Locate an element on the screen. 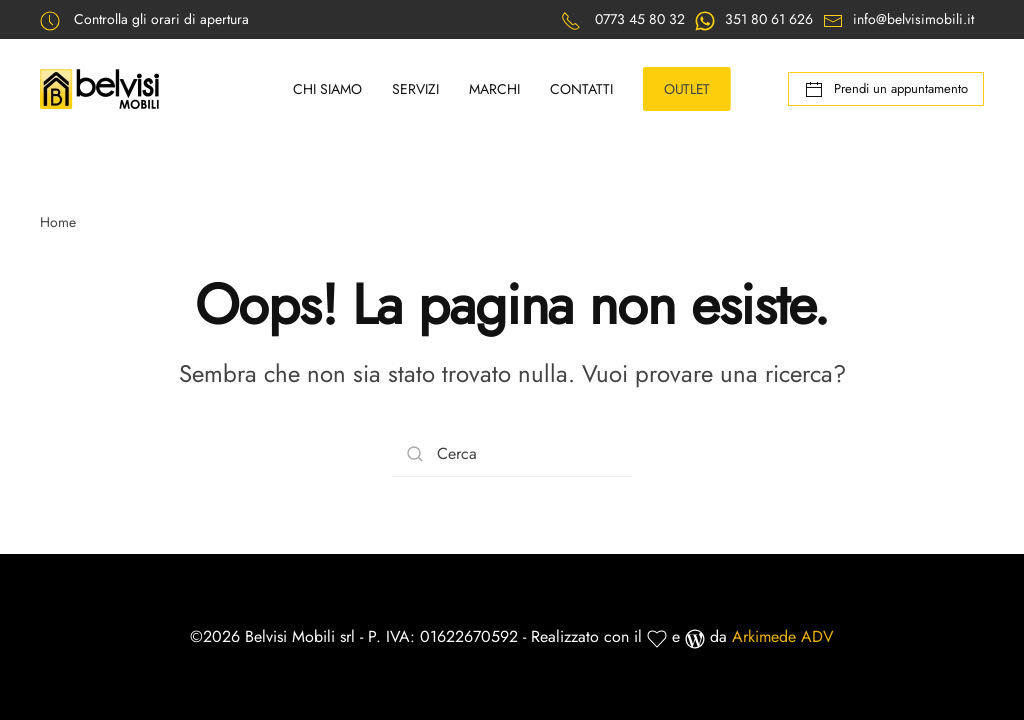  OUTLET is located at coordinates (687, 89).